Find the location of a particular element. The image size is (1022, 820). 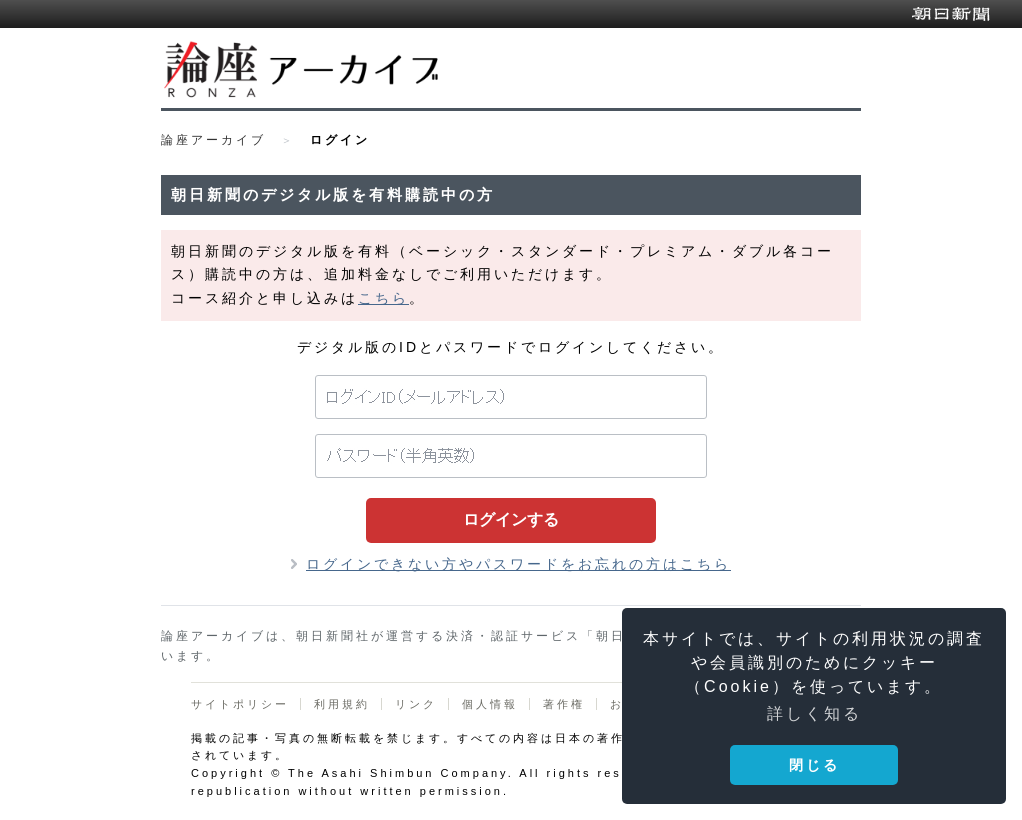

朝日新聞デジタル is located at coordinates (951, 14).